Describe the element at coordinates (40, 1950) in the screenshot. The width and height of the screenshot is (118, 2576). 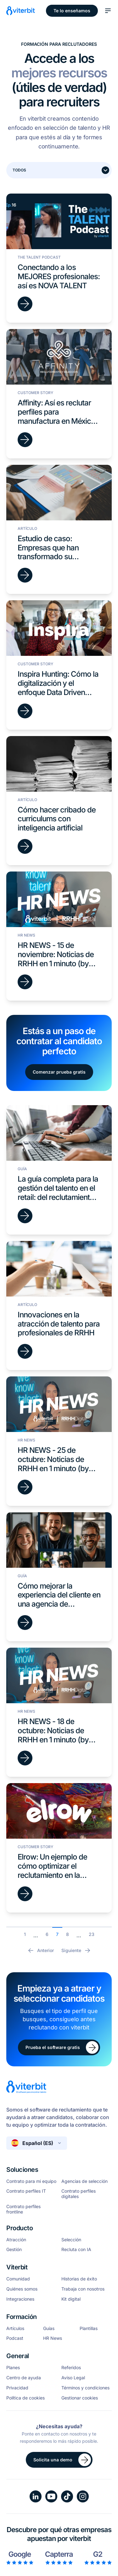
I see `Anterior` at that location.